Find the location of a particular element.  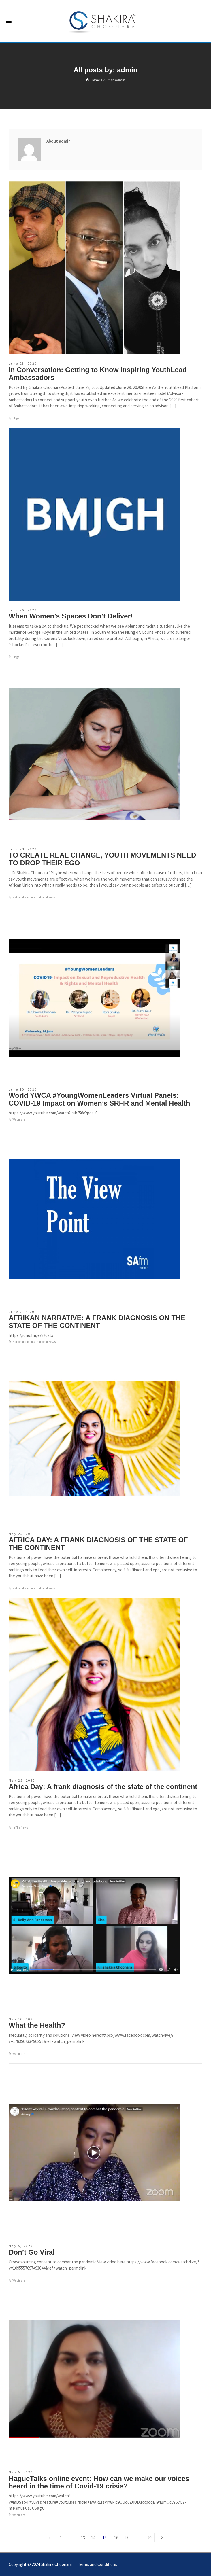

14 is located at coordinates (93, 2537).